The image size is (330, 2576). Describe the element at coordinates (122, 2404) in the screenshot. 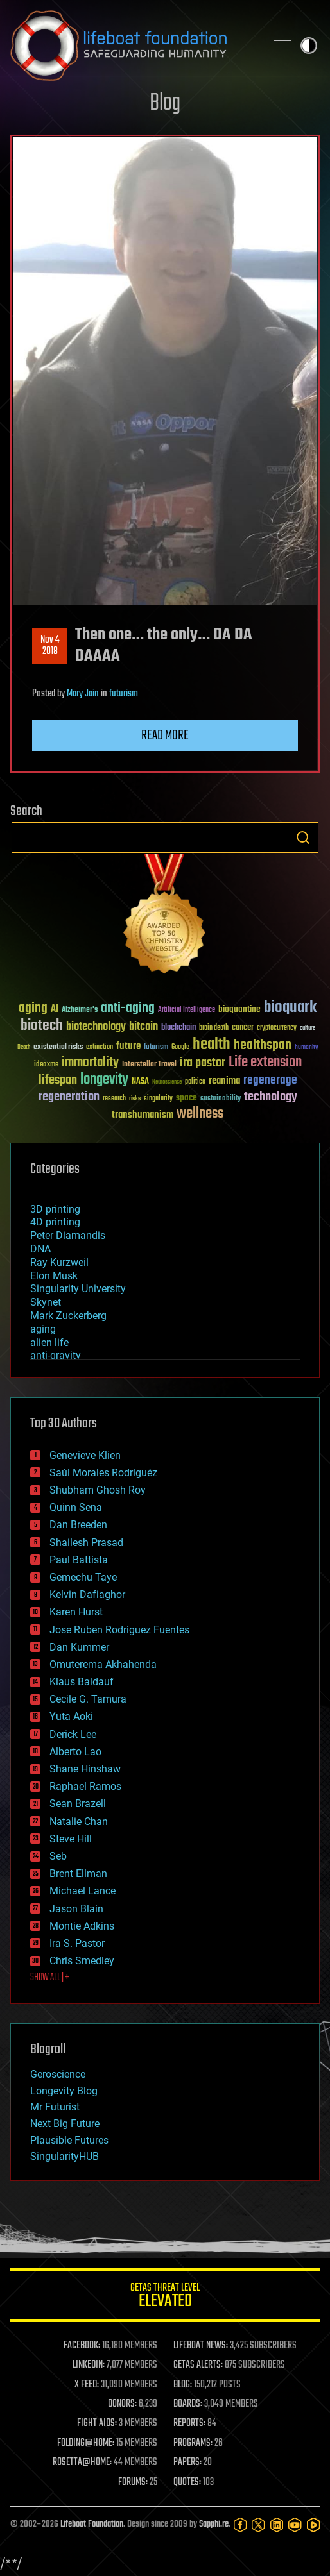

I see `DONORS:` at that location.